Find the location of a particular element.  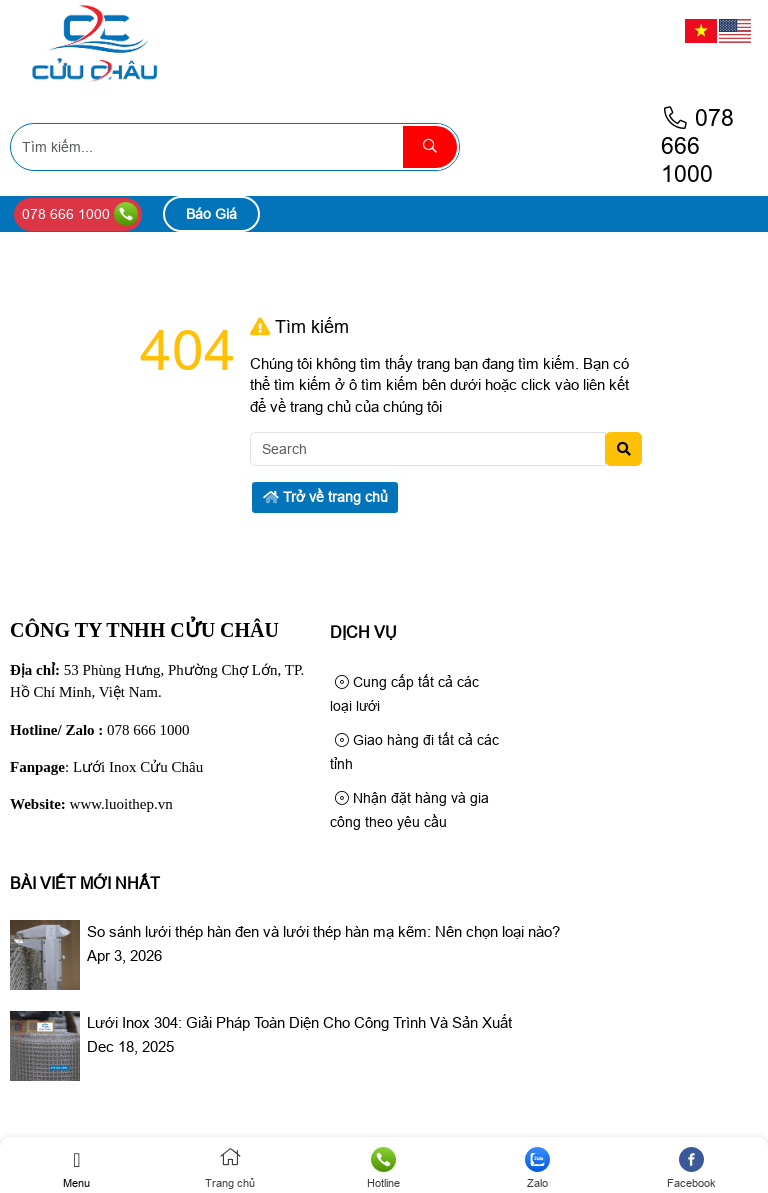

Báo Giá is located at coordinates (211, 214).